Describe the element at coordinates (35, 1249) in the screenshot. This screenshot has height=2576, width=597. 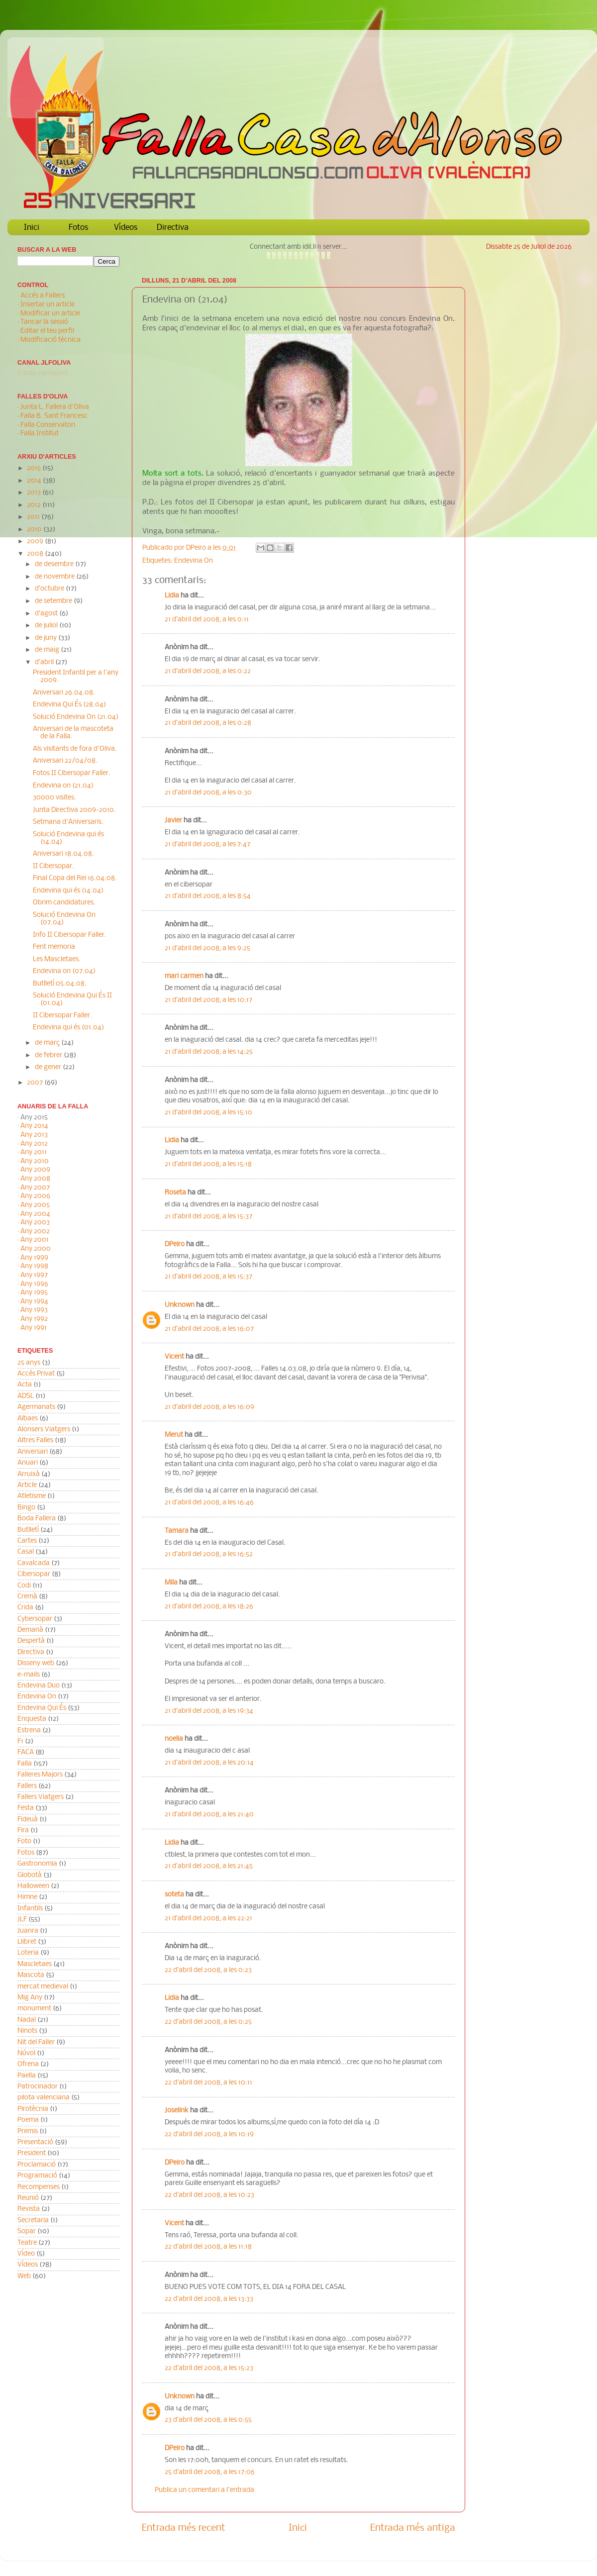
I see `Any 2000` at that location.